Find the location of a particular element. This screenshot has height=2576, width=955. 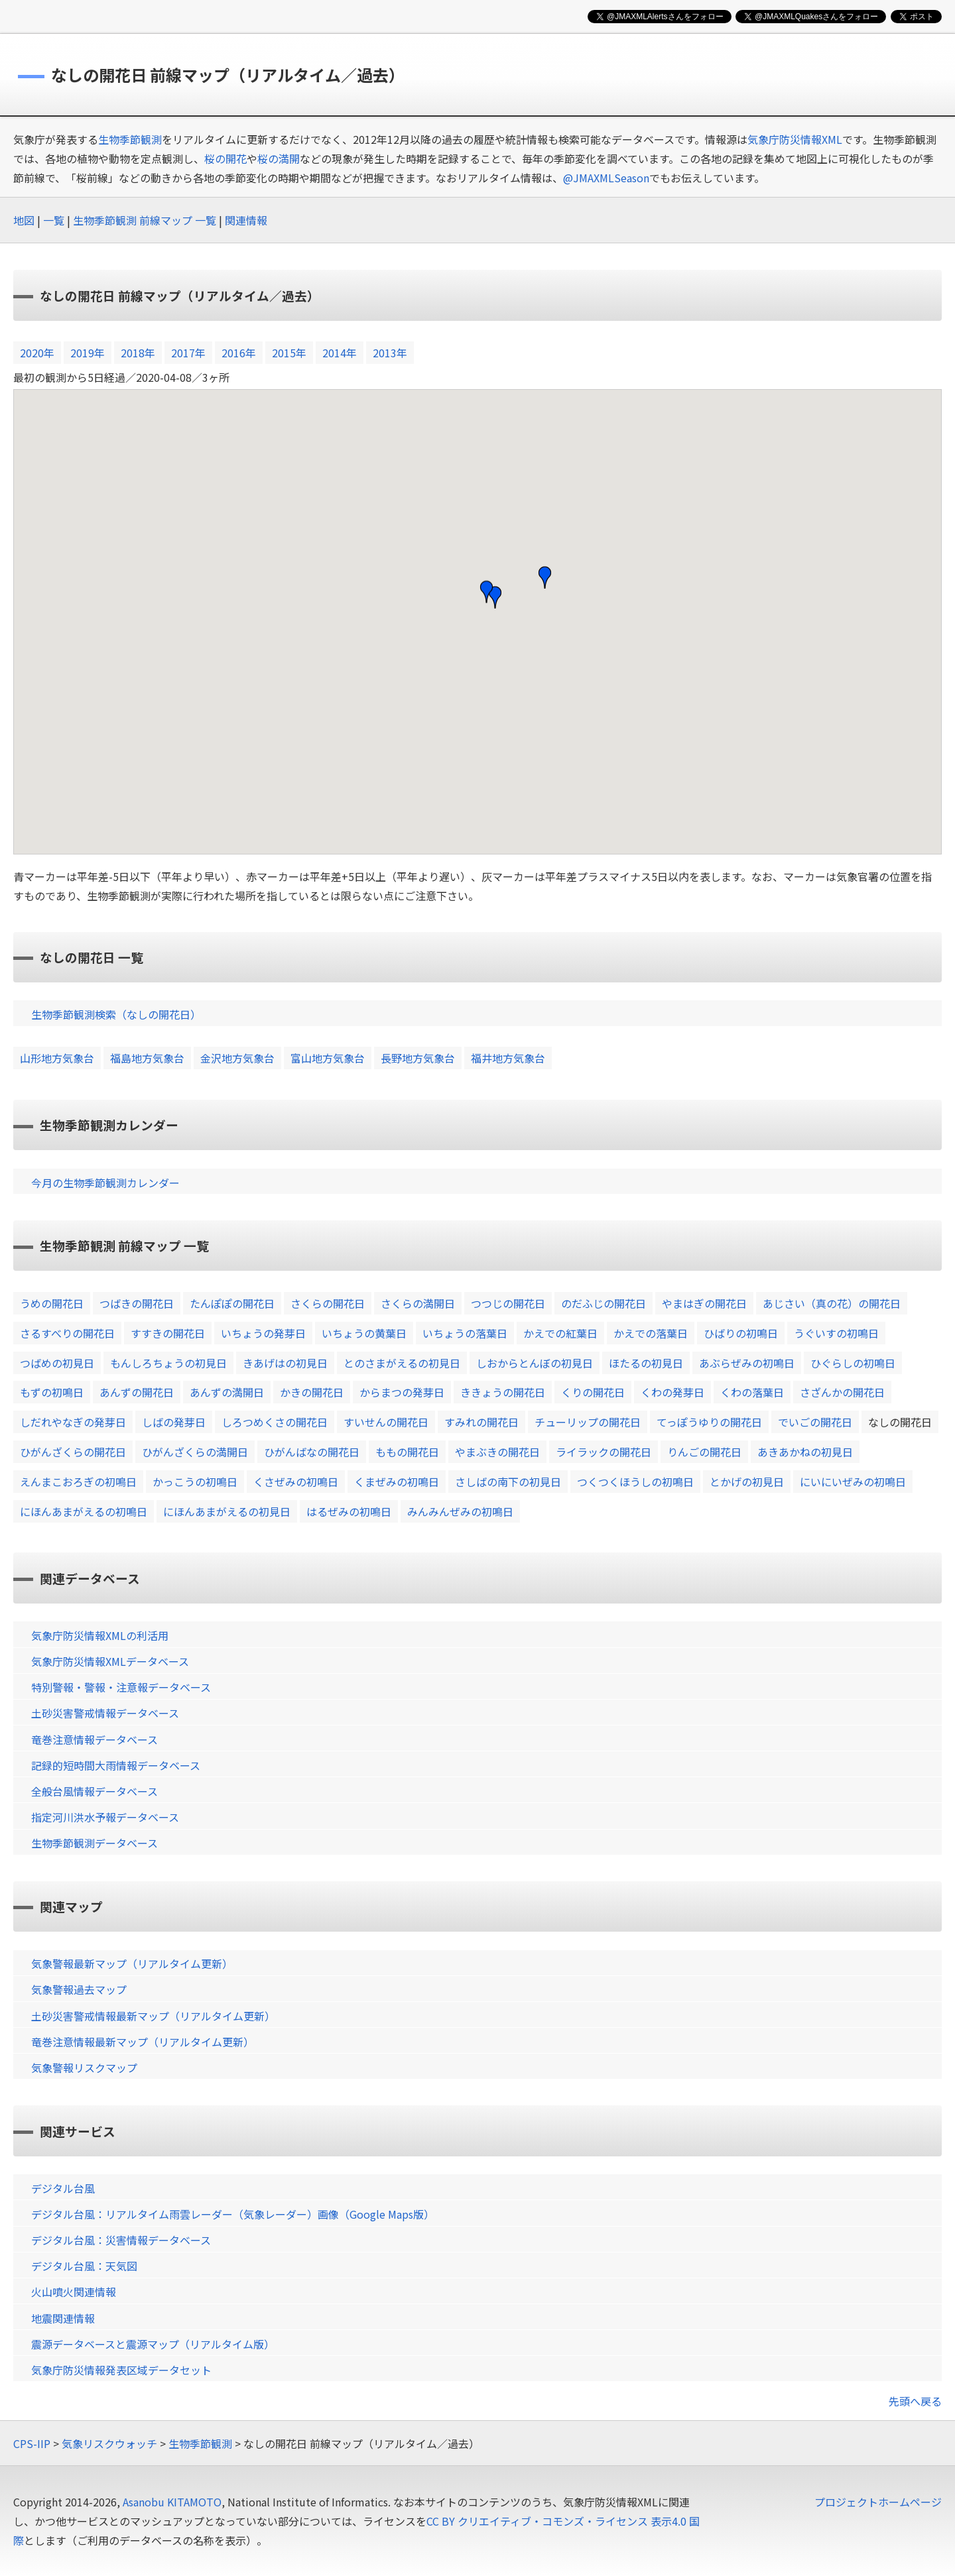

桜の満開 is located at coordinates (278, 158).